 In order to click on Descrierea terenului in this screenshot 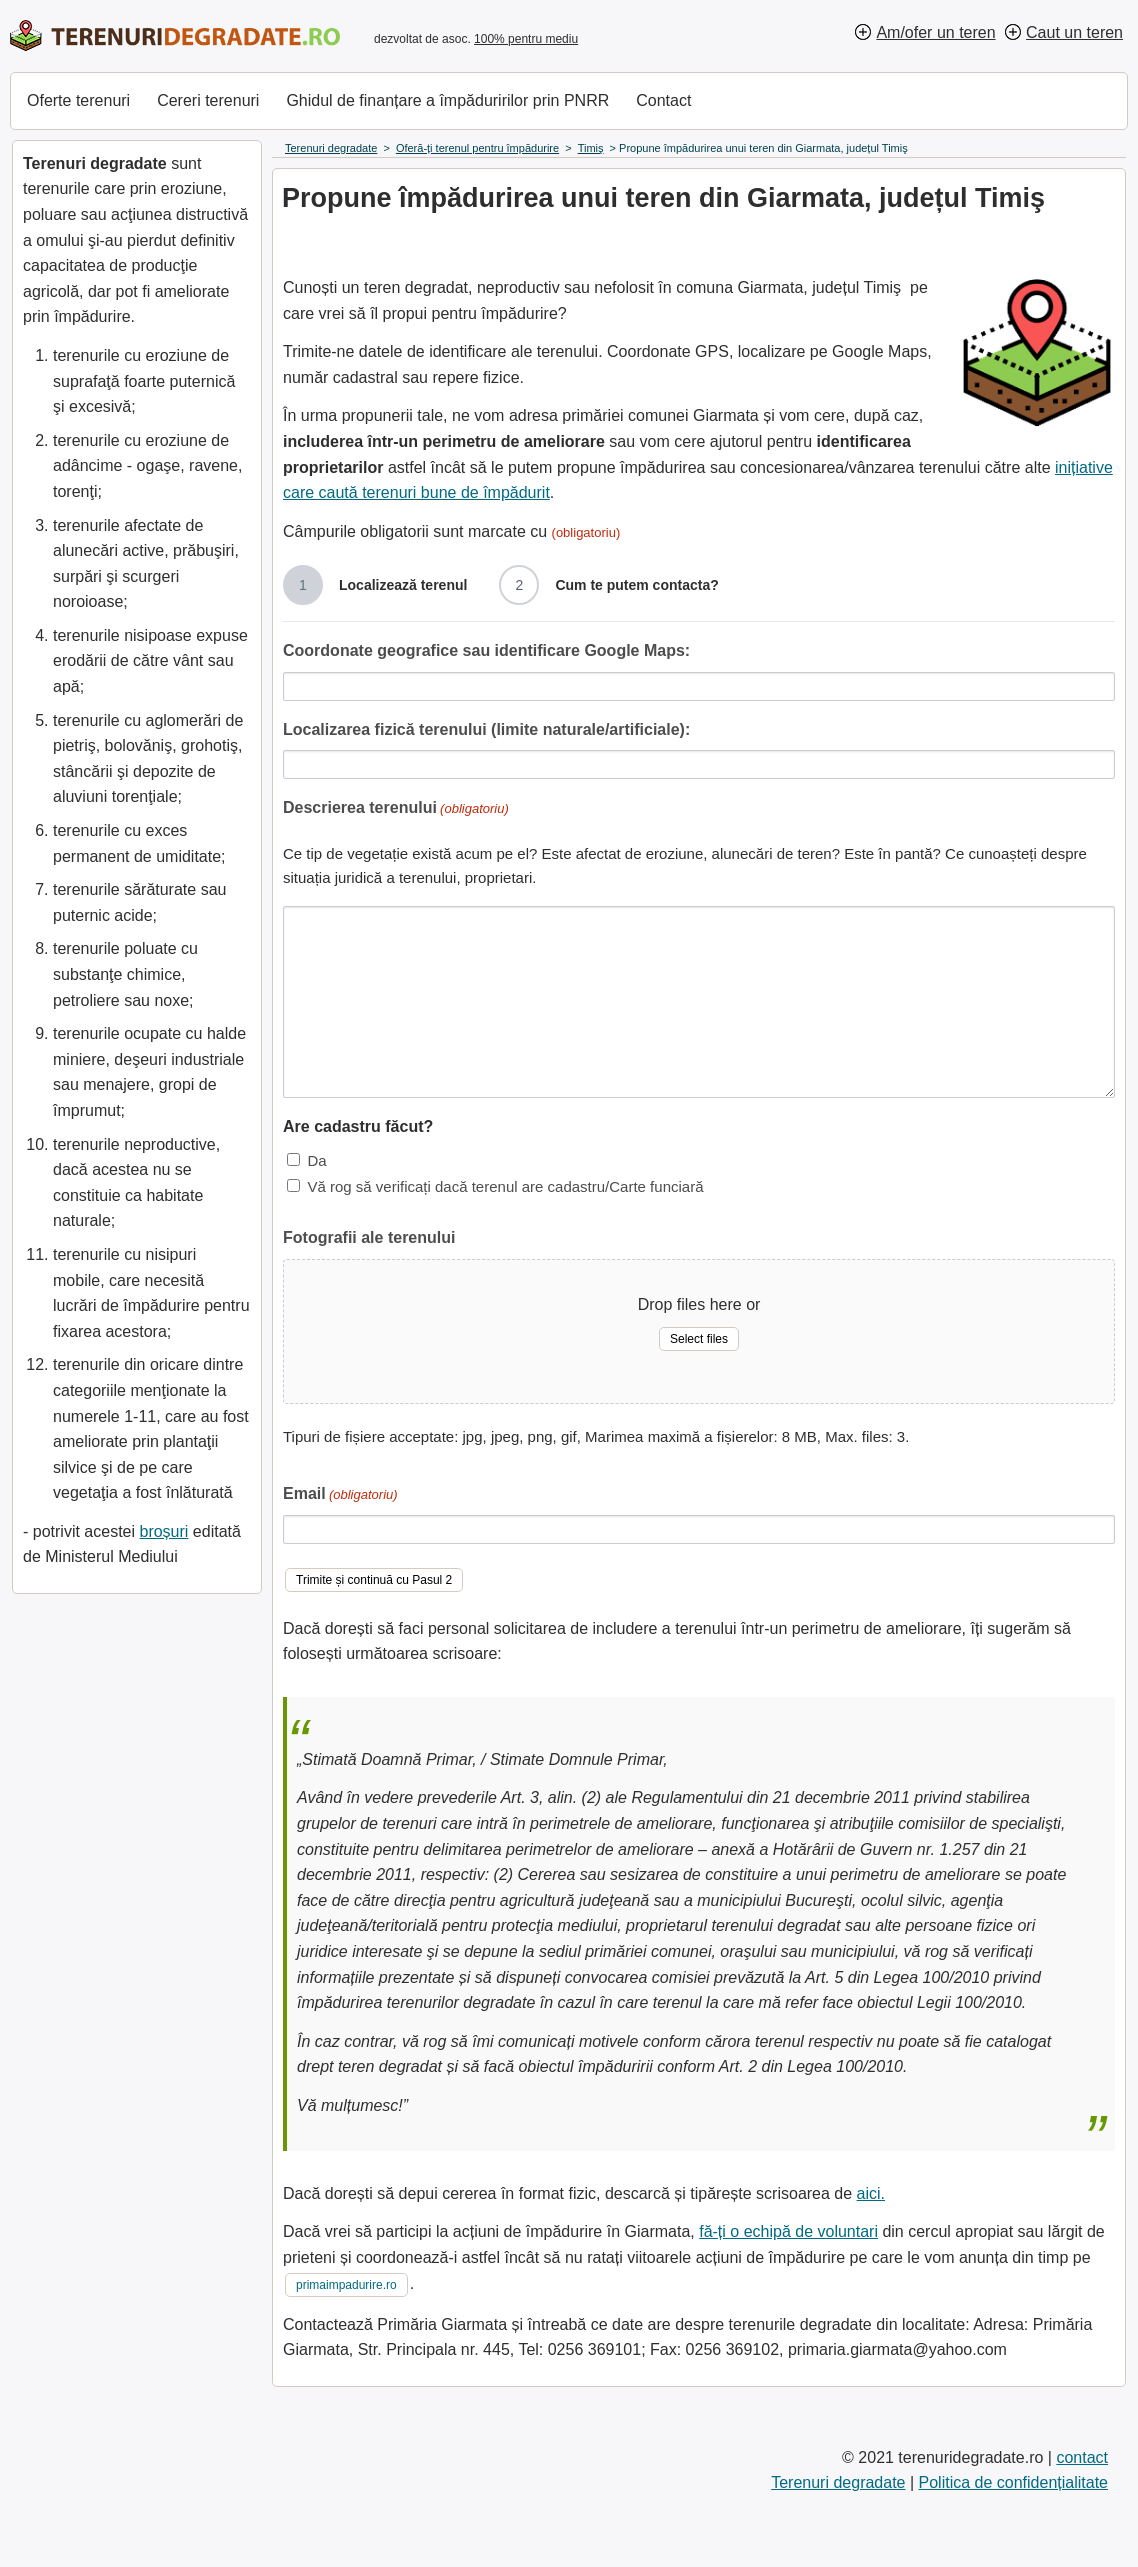, I will do `click(396, 809)`.